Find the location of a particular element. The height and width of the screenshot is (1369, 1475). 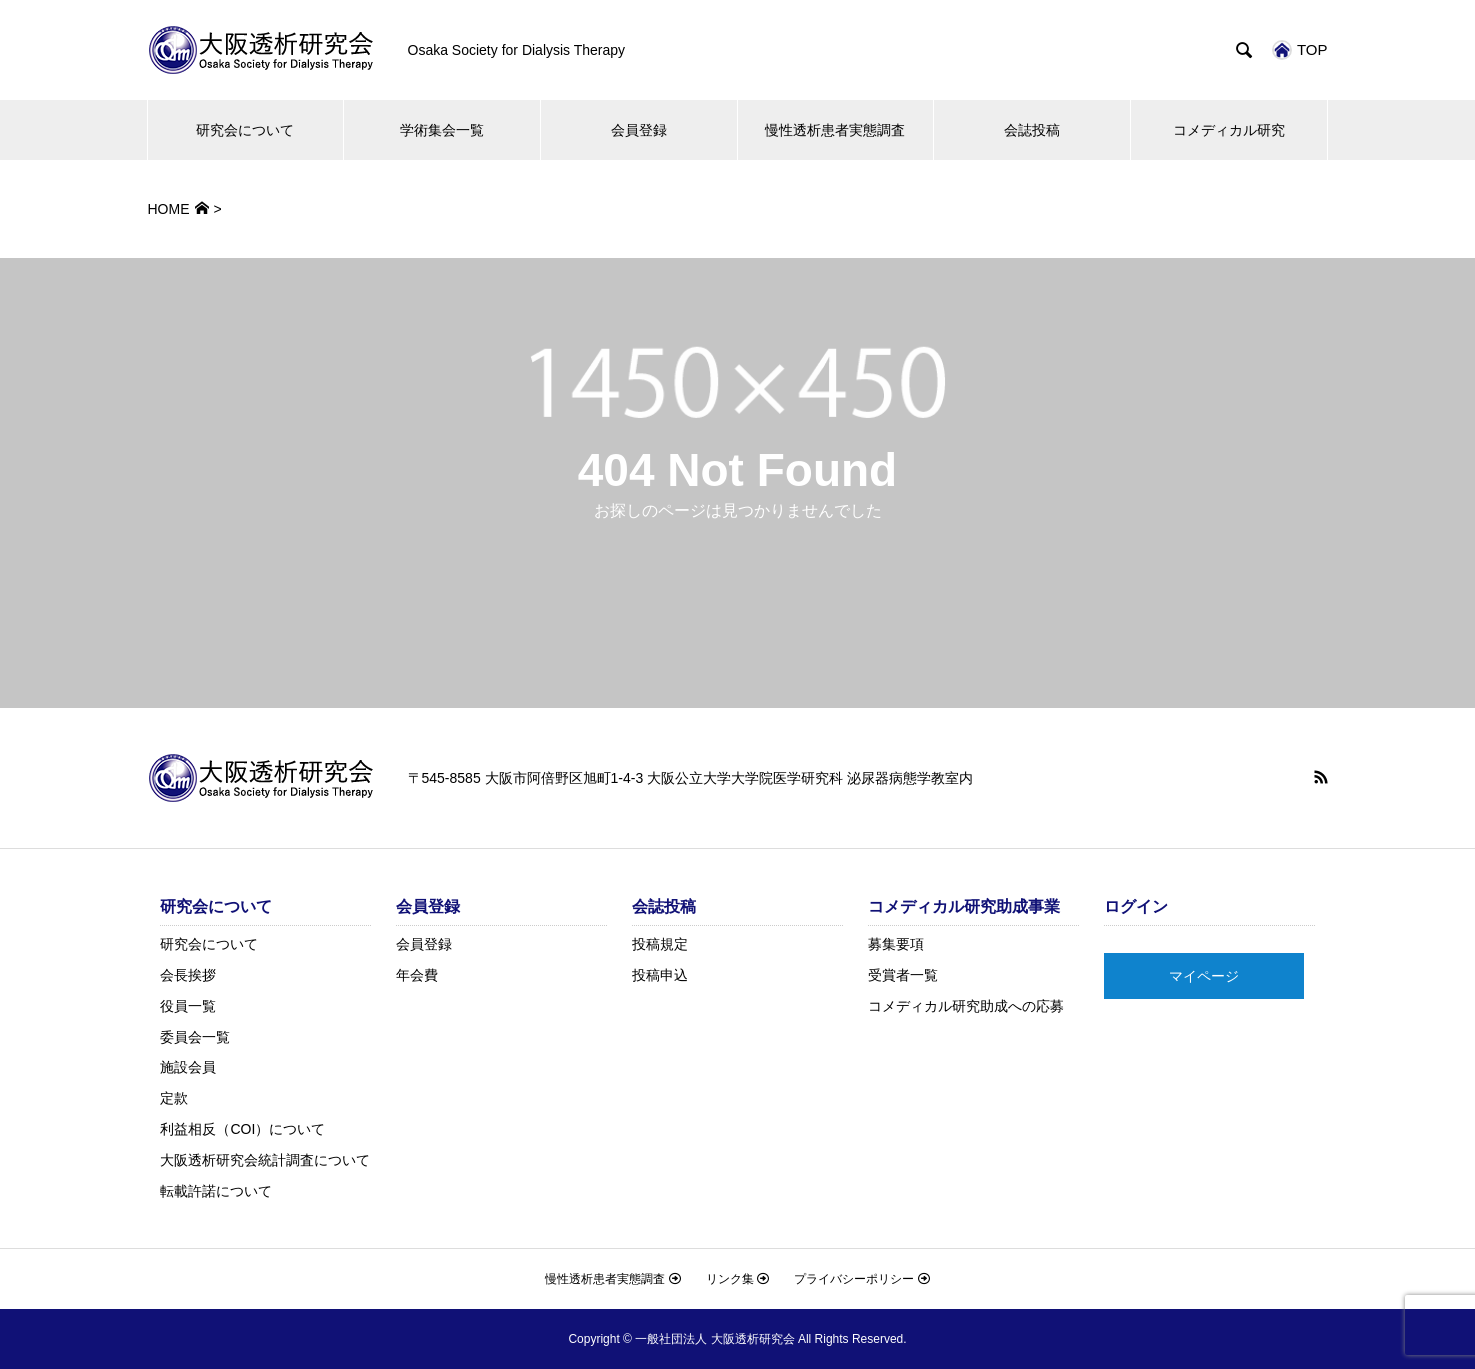

会誌投稿 is located at coordinates (1032, 130).